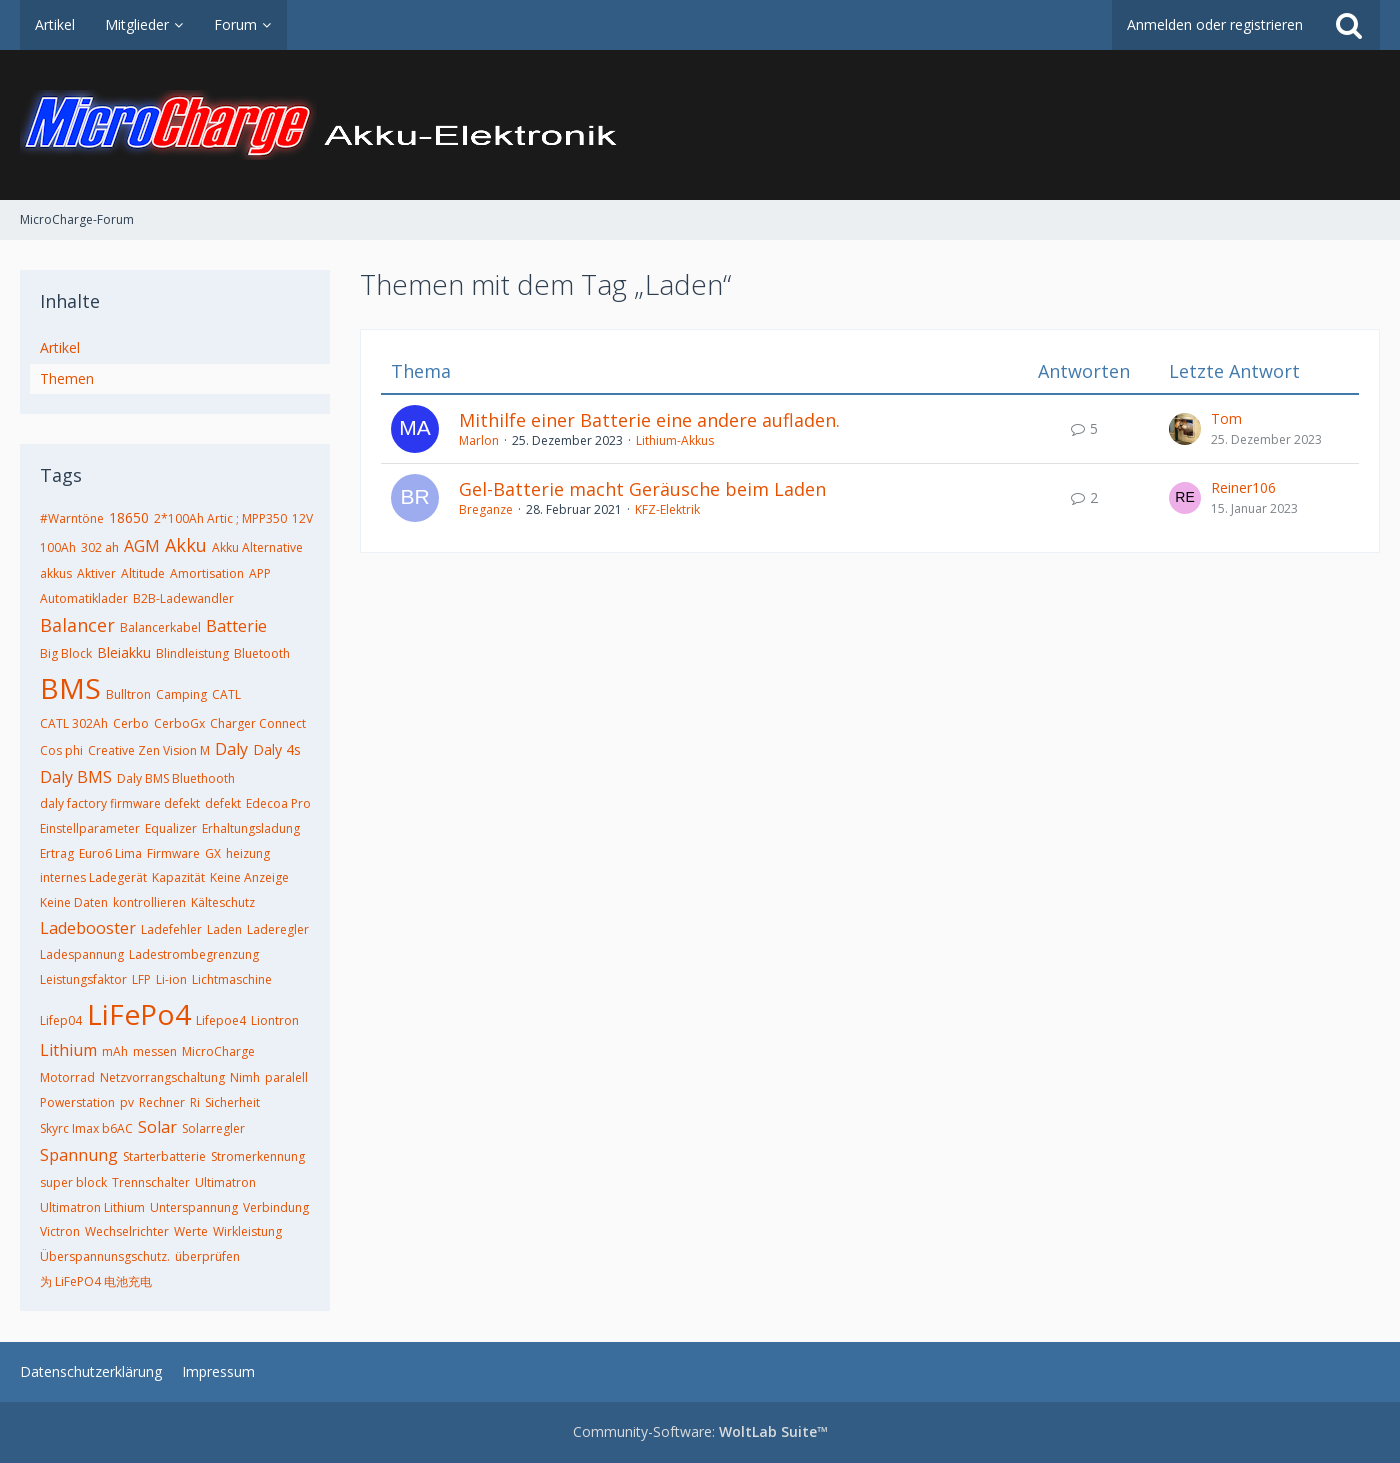  I want to click on Überspannunsgschutz., so click(105, 1256).